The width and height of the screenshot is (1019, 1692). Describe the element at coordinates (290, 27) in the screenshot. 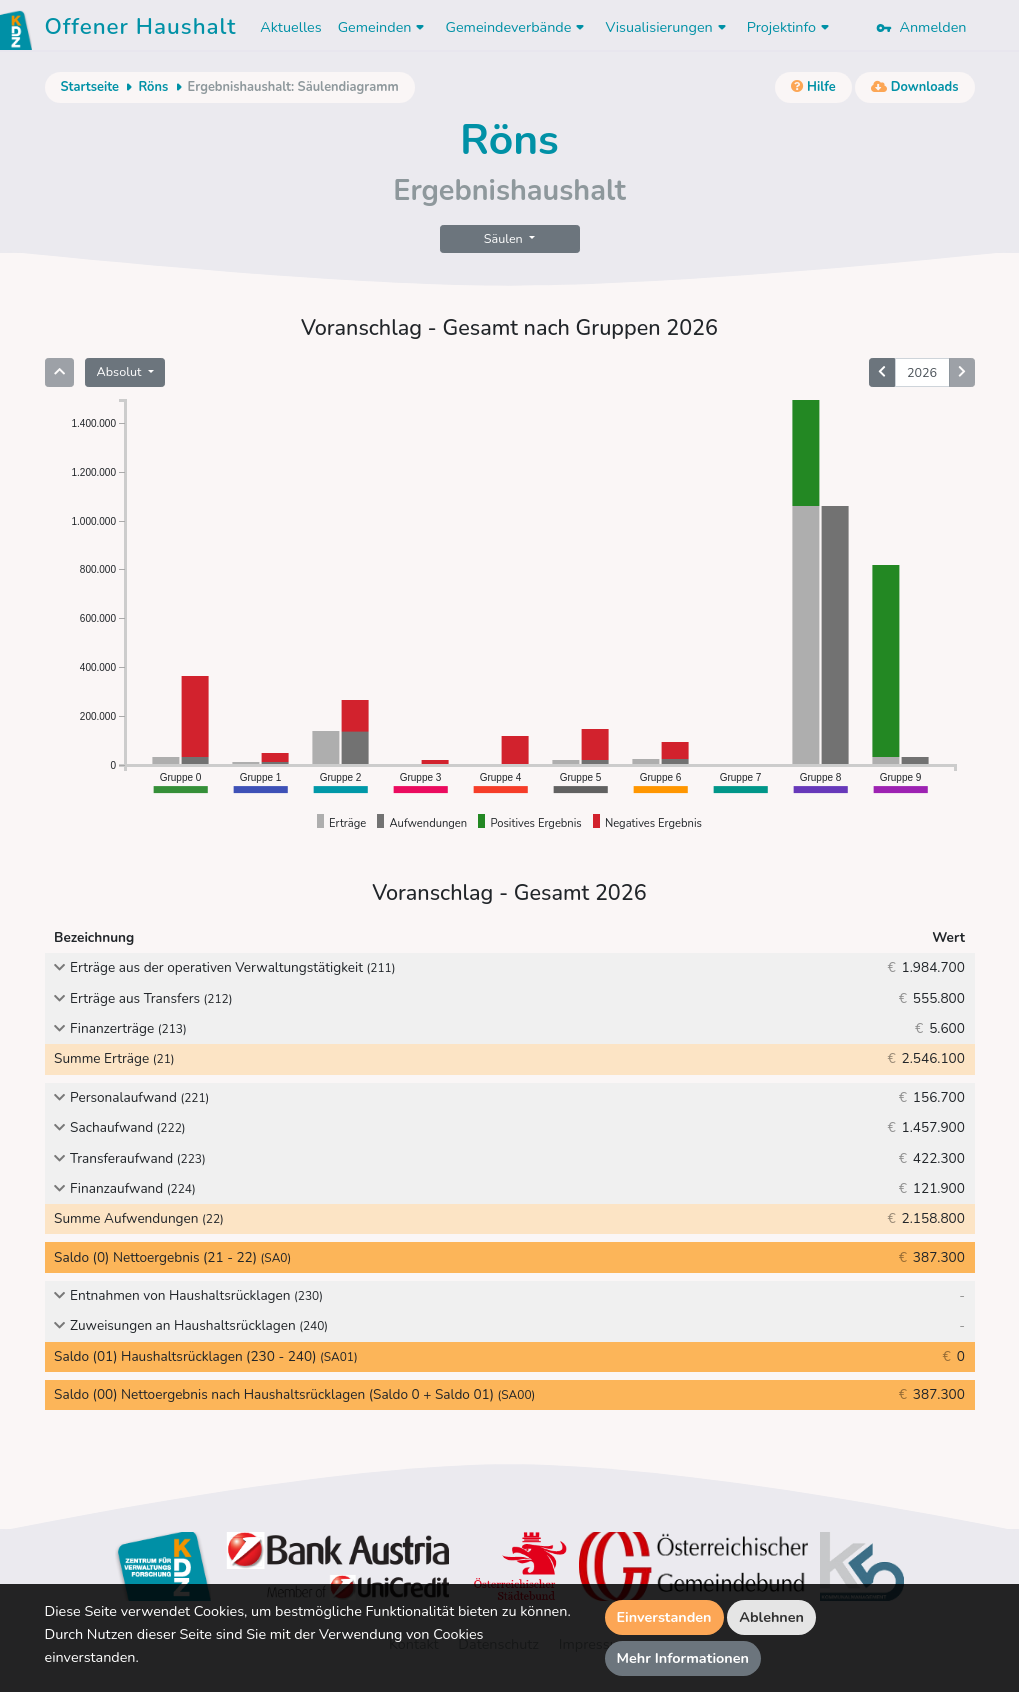

I see `Aktuelles` at that location.